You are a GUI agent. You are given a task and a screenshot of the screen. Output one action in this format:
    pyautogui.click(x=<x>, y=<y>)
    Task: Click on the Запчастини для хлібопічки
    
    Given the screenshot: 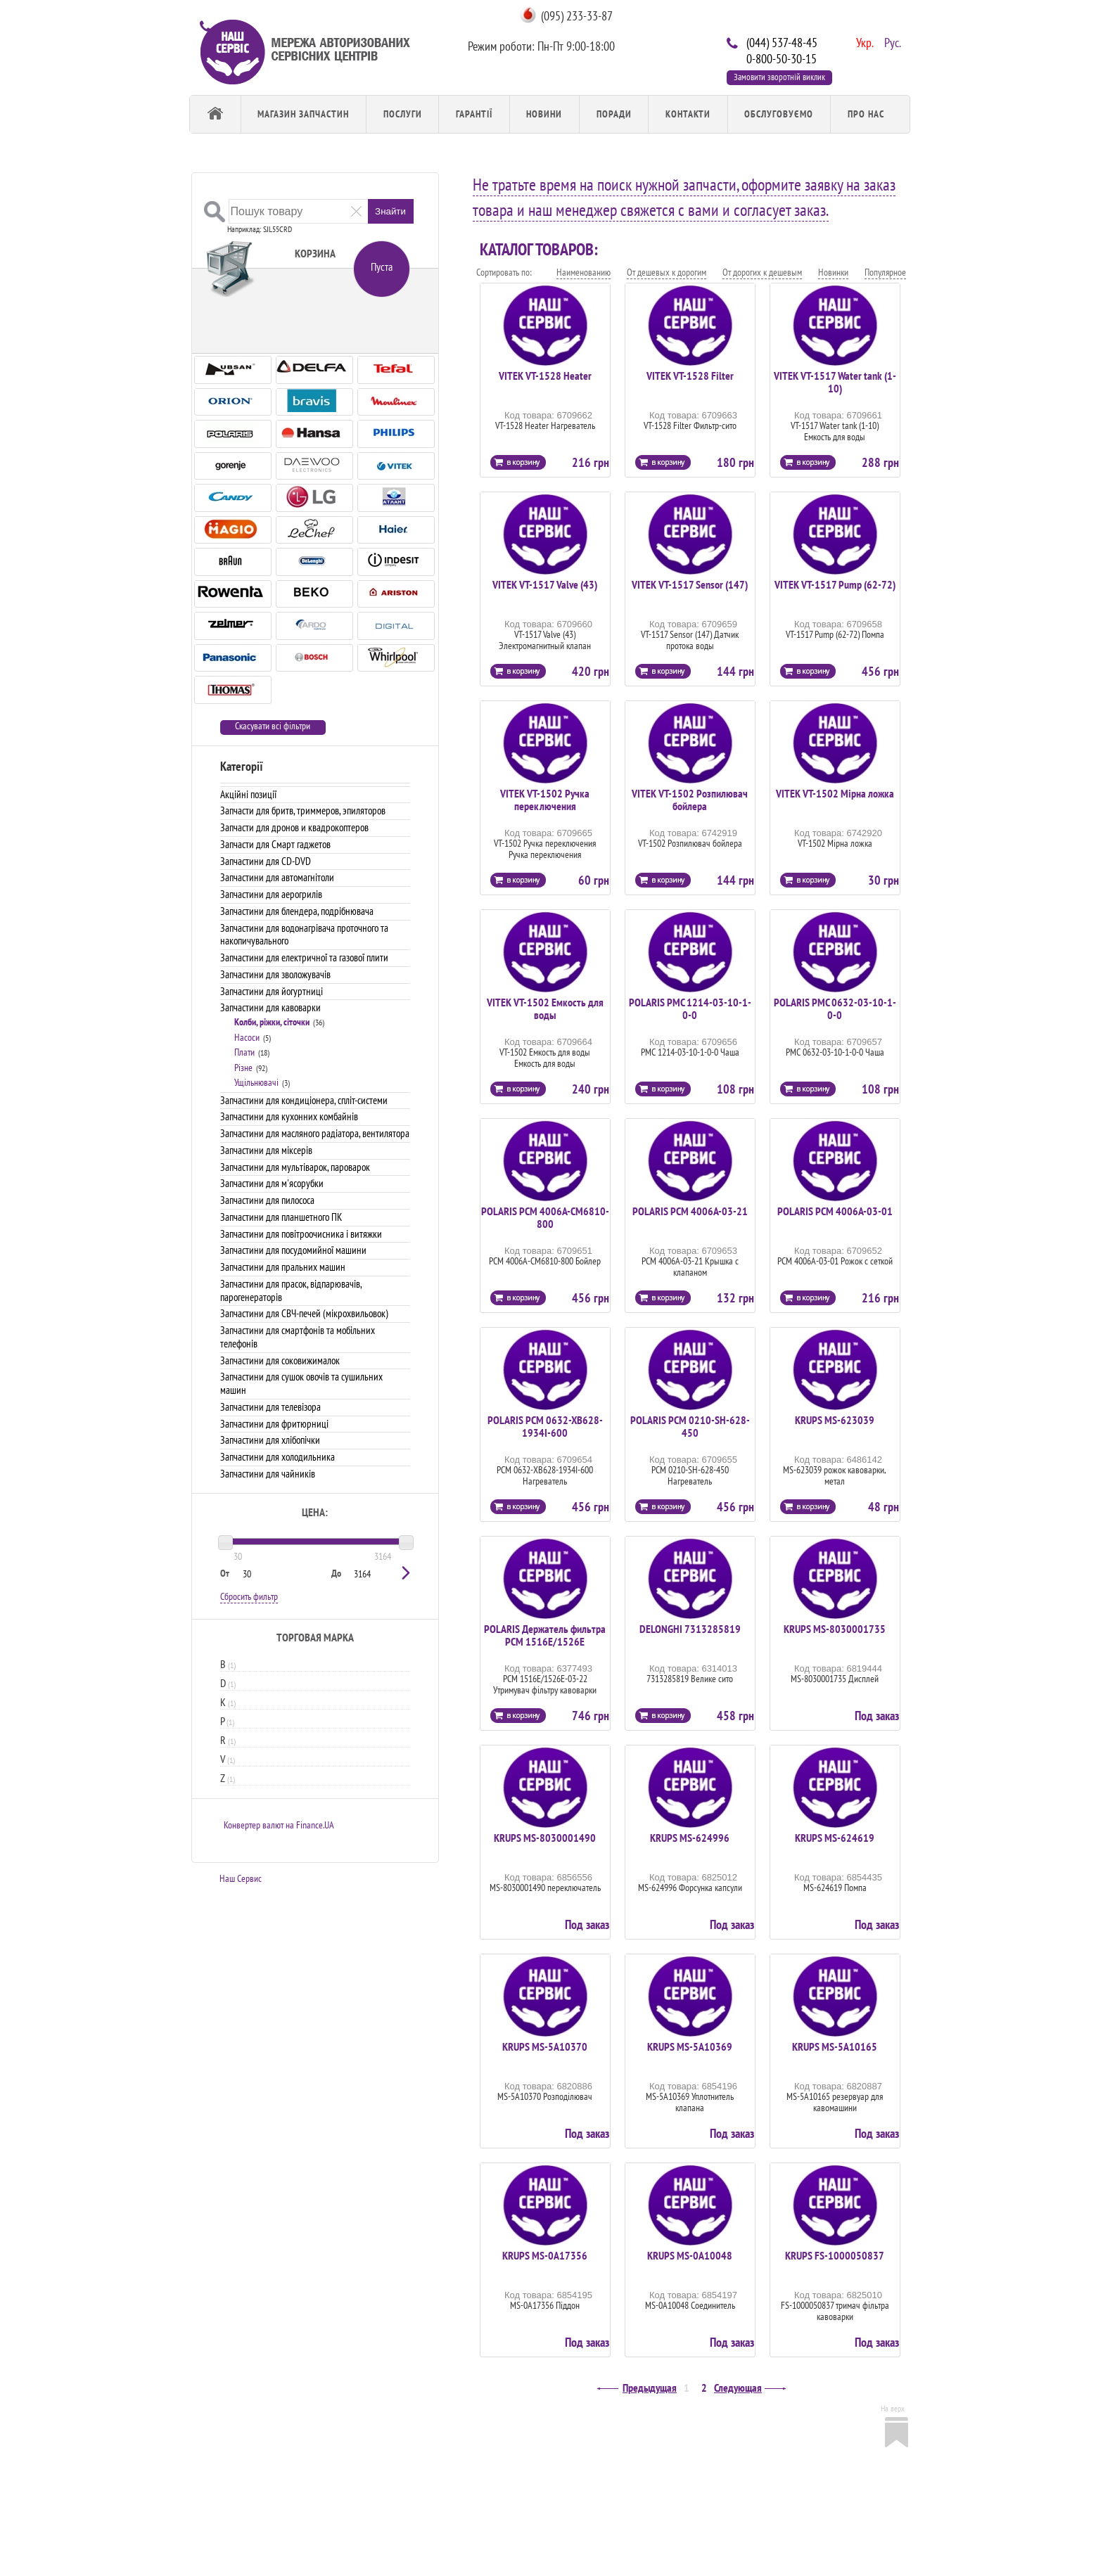 What is the action you would take?
    pyautogui.click(x=270, y=1440)
    